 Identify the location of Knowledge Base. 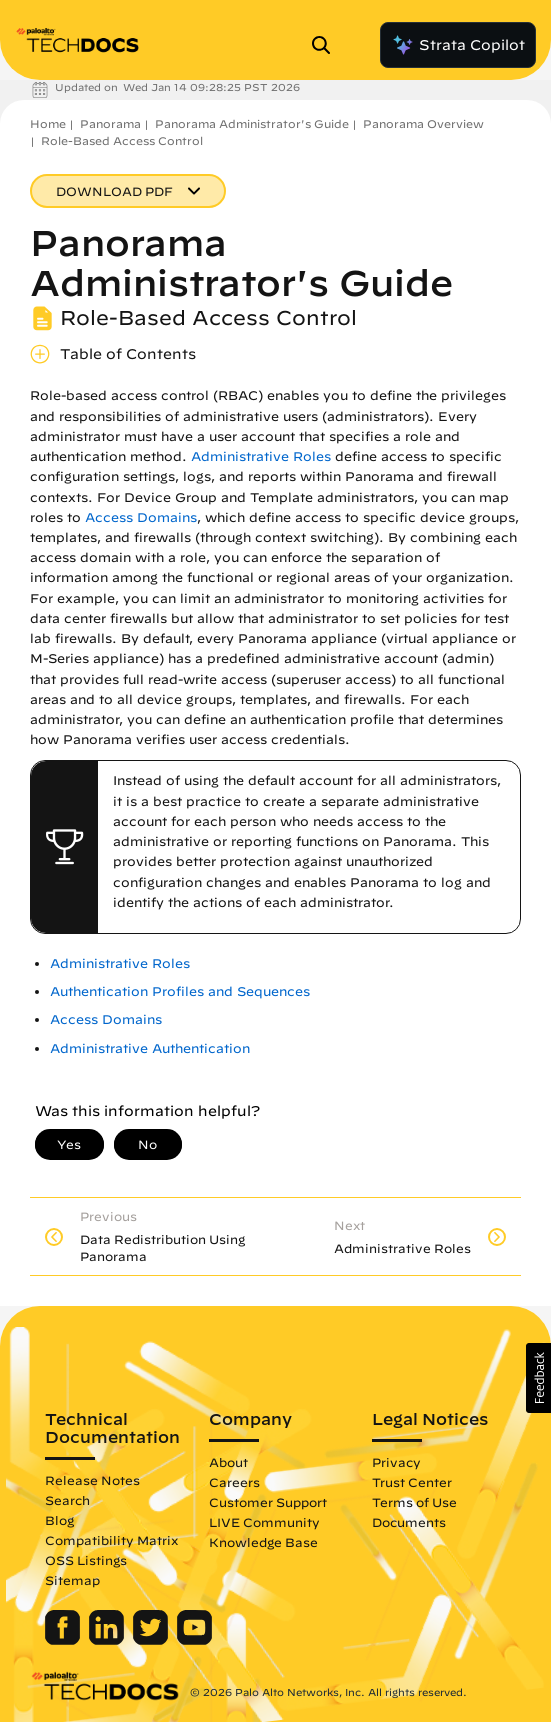
(263, 1542).